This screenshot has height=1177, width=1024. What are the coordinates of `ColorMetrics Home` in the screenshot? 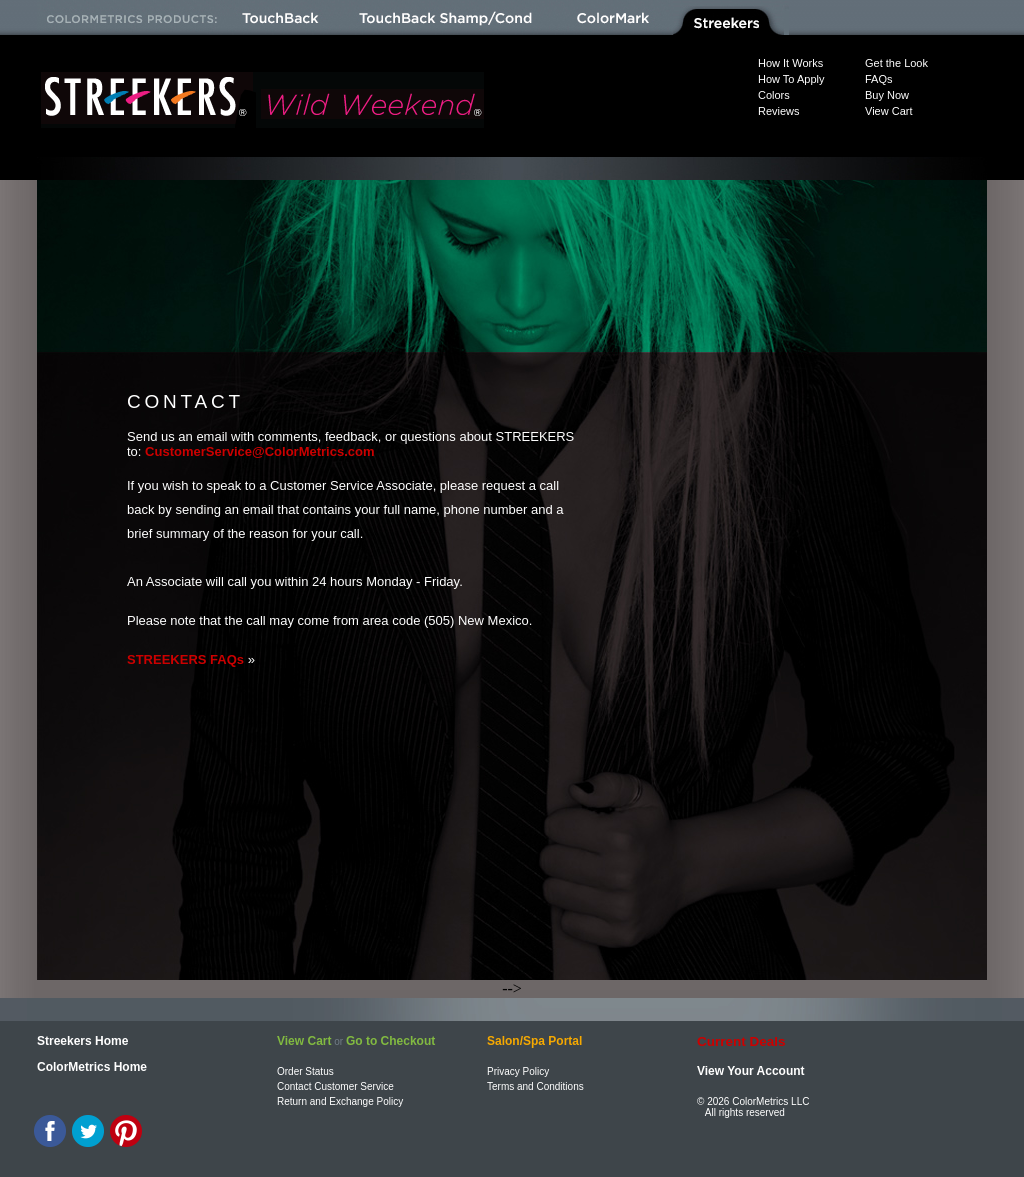 It's located at (92, 1067).